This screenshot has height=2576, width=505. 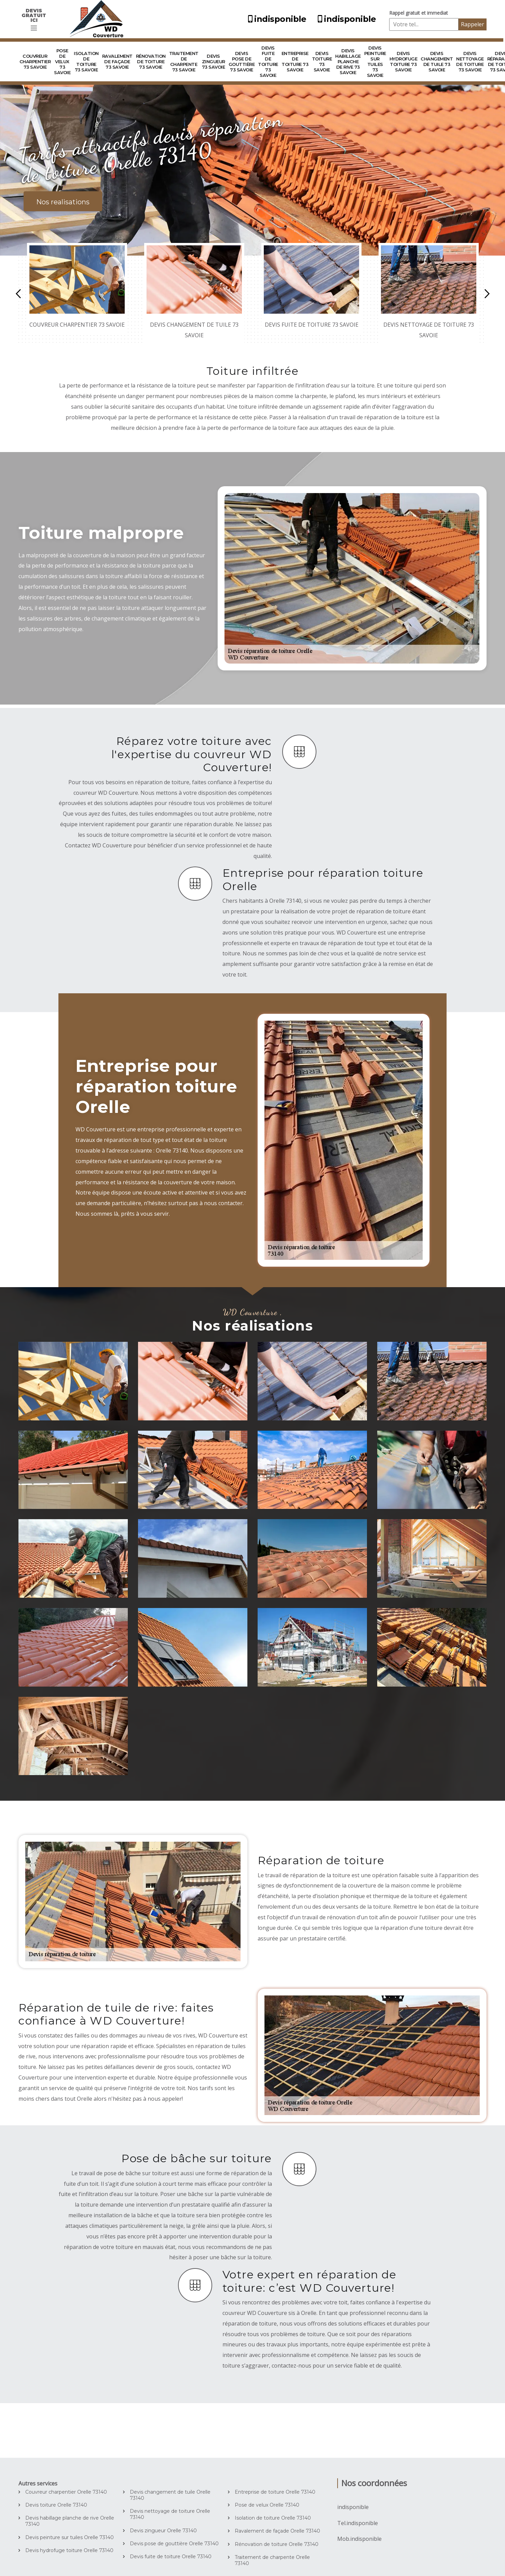 What do you see at coordinates (268, 61) in the screenshot?
I see `Devis fuite de toiture 73 Savoie` at bounding box center [268, 61].